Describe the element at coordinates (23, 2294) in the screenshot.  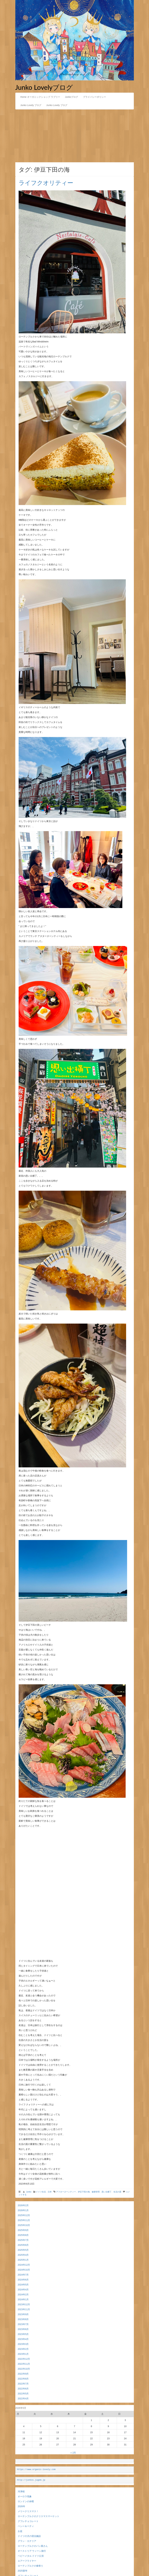
I see `2024年2月` at that location.